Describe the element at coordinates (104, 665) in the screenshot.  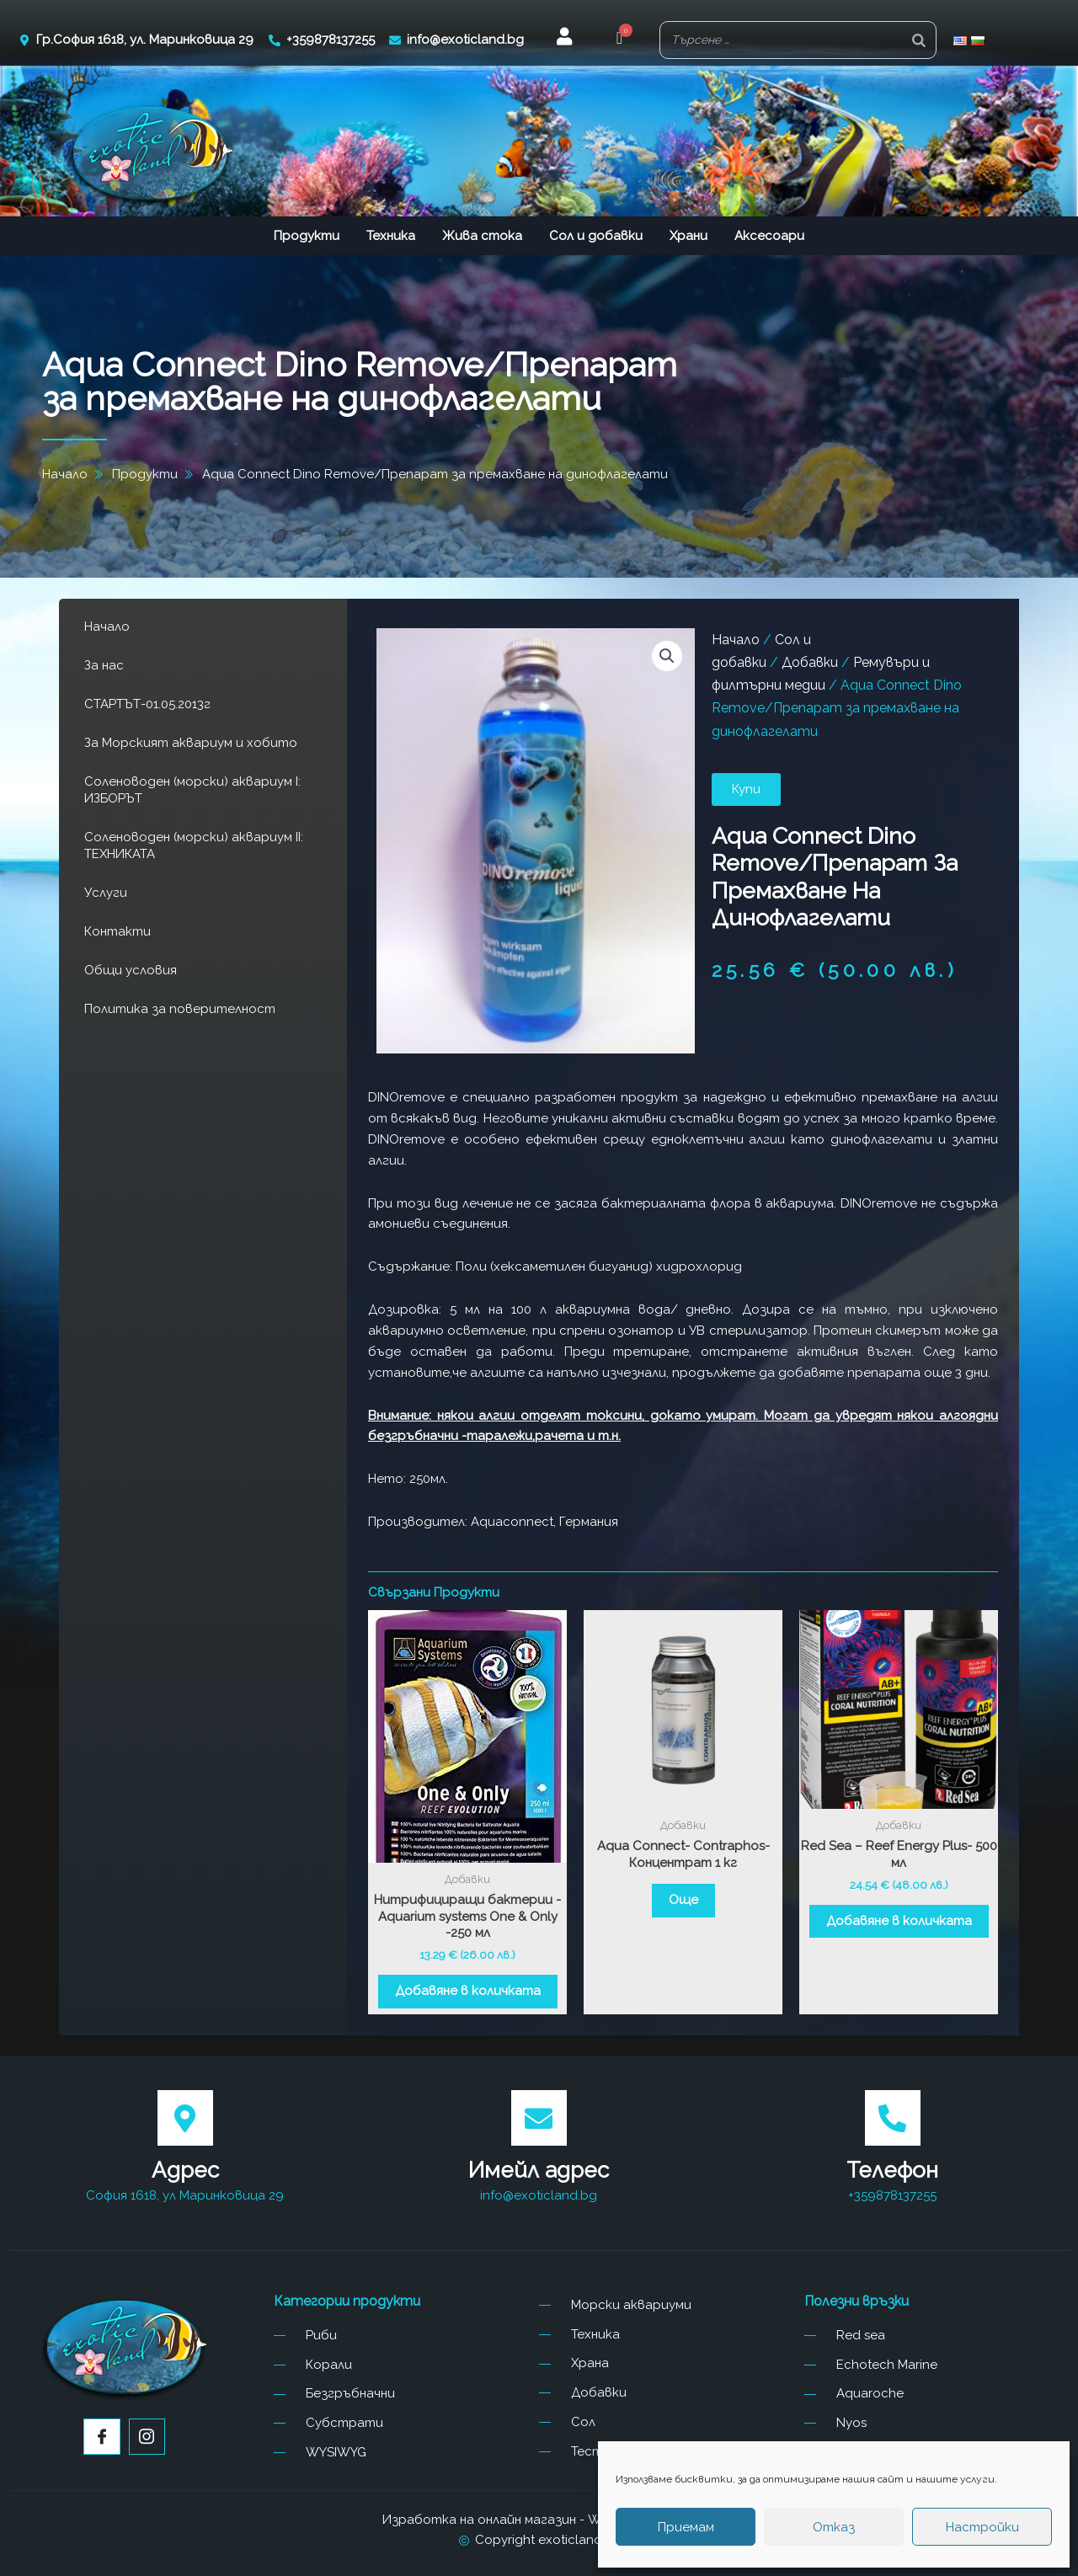
I see `За нас` at that location.